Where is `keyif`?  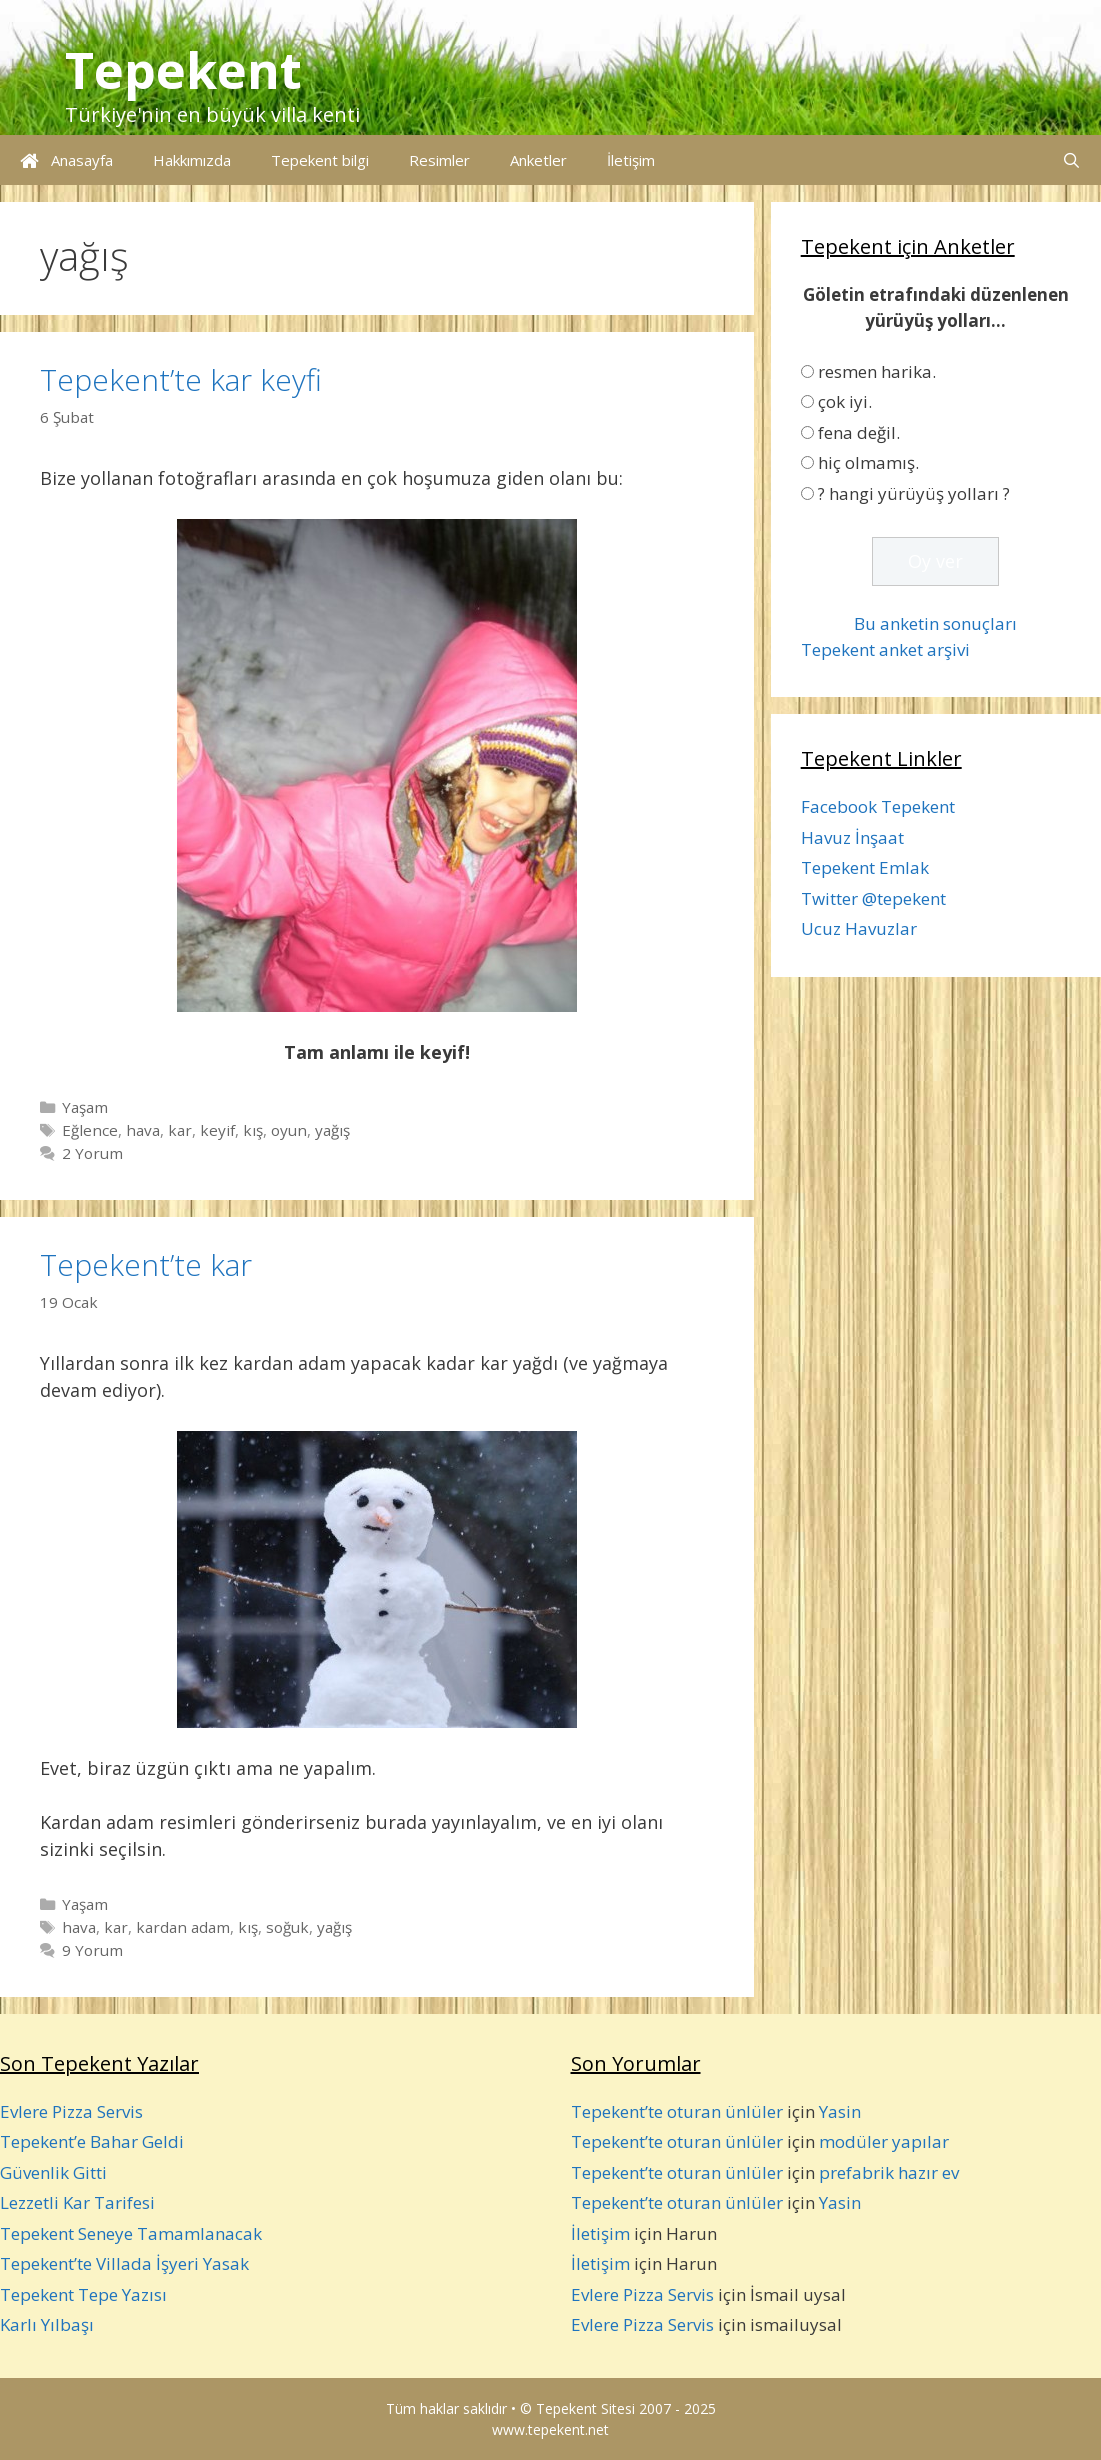
keyif is located at coordinates (217, 1130).